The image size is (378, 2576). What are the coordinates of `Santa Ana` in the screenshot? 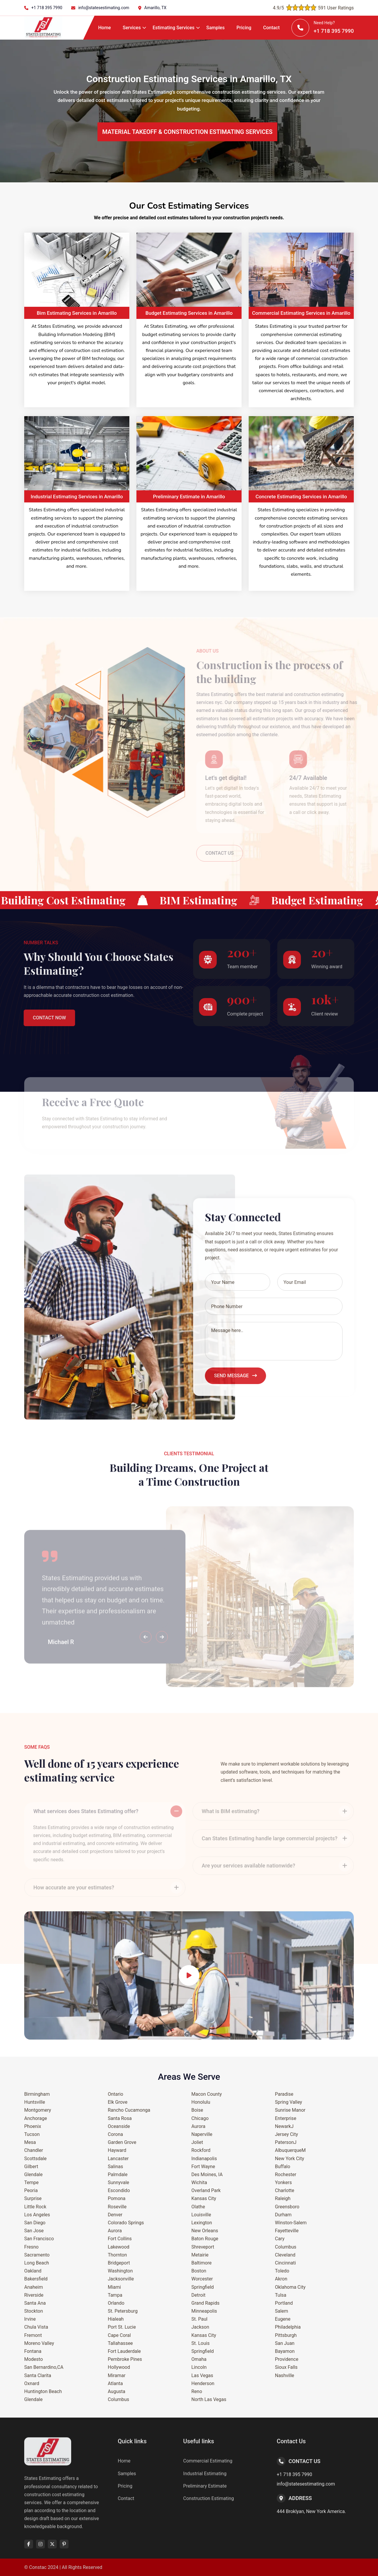 It's located at (35, 2303).